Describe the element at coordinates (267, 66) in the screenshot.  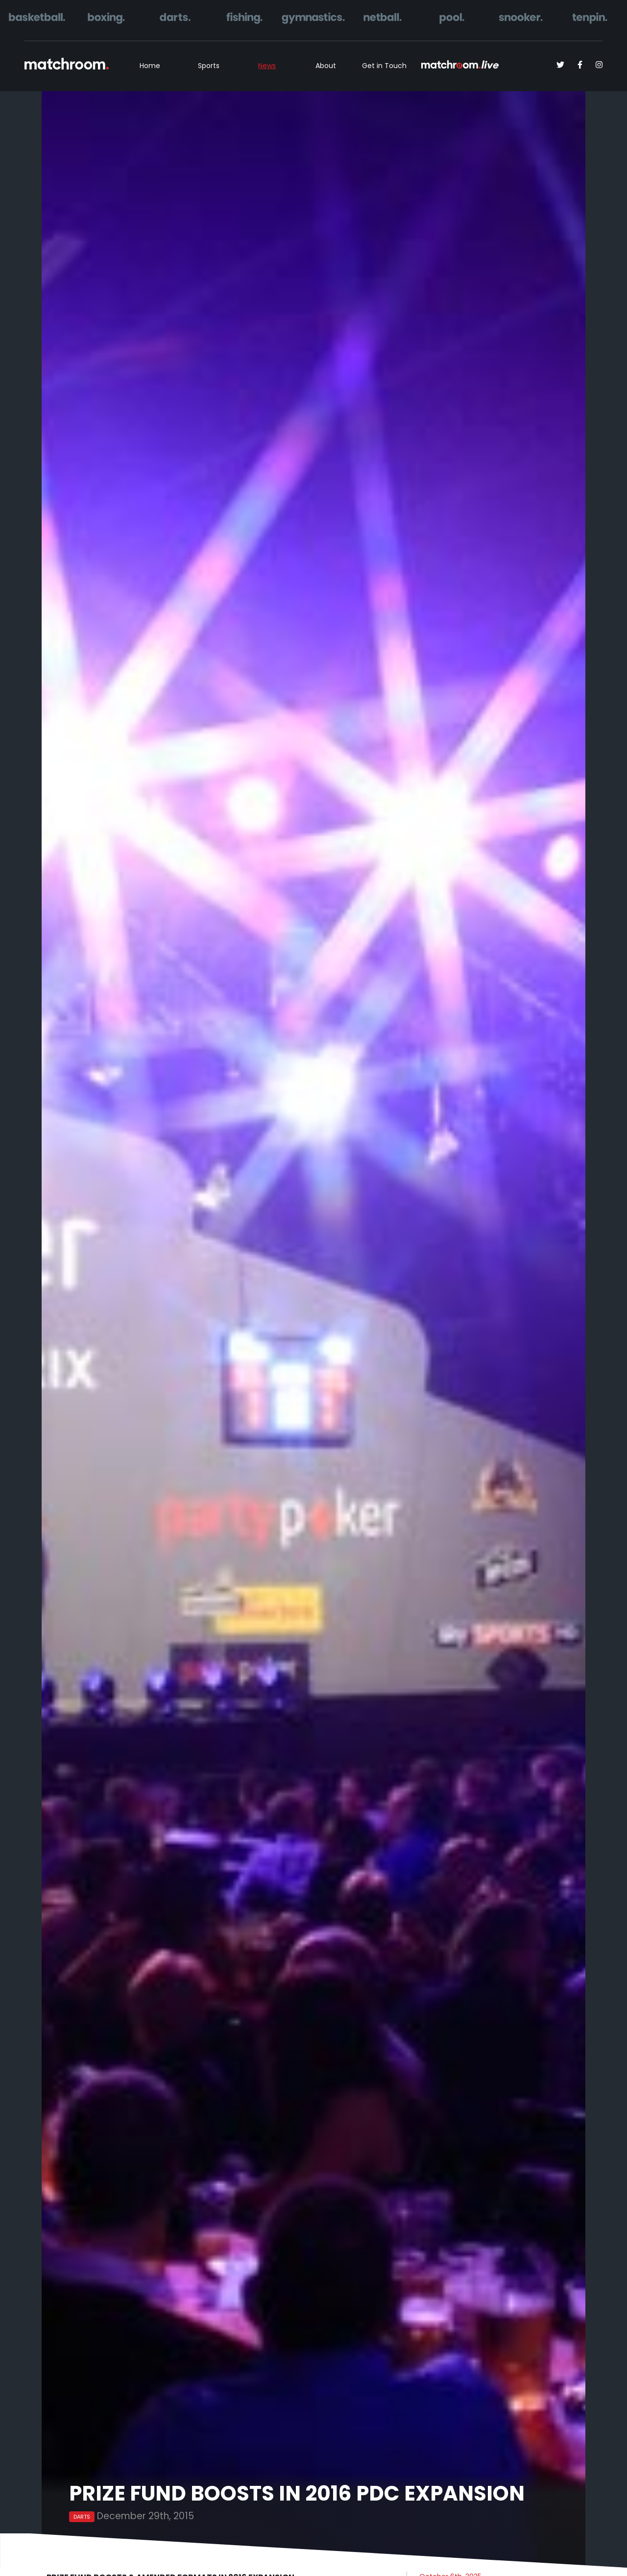
I see `News` at that location.